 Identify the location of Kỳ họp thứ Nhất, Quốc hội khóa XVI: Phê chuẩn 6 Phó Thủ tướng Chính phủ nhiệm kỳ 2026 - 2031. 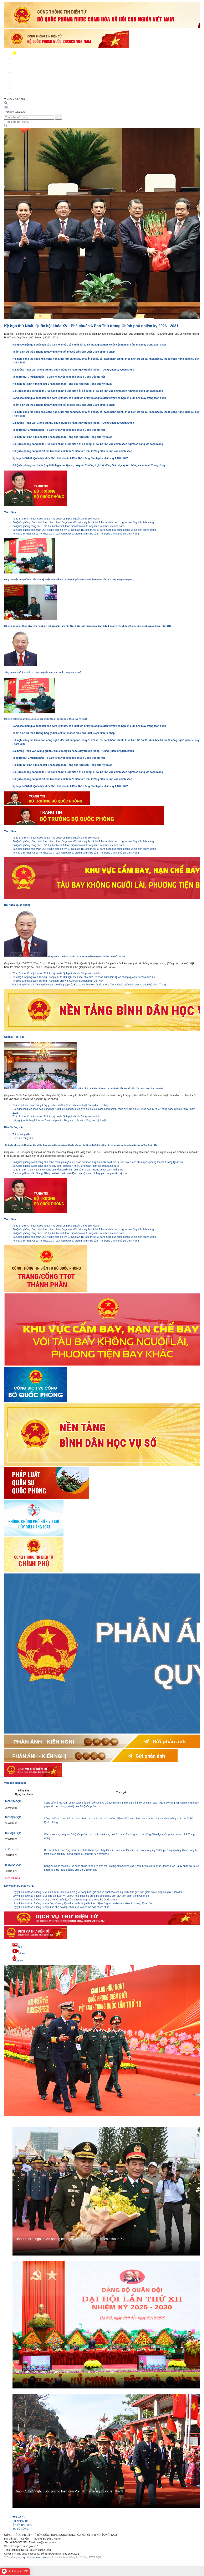
(91, 326).